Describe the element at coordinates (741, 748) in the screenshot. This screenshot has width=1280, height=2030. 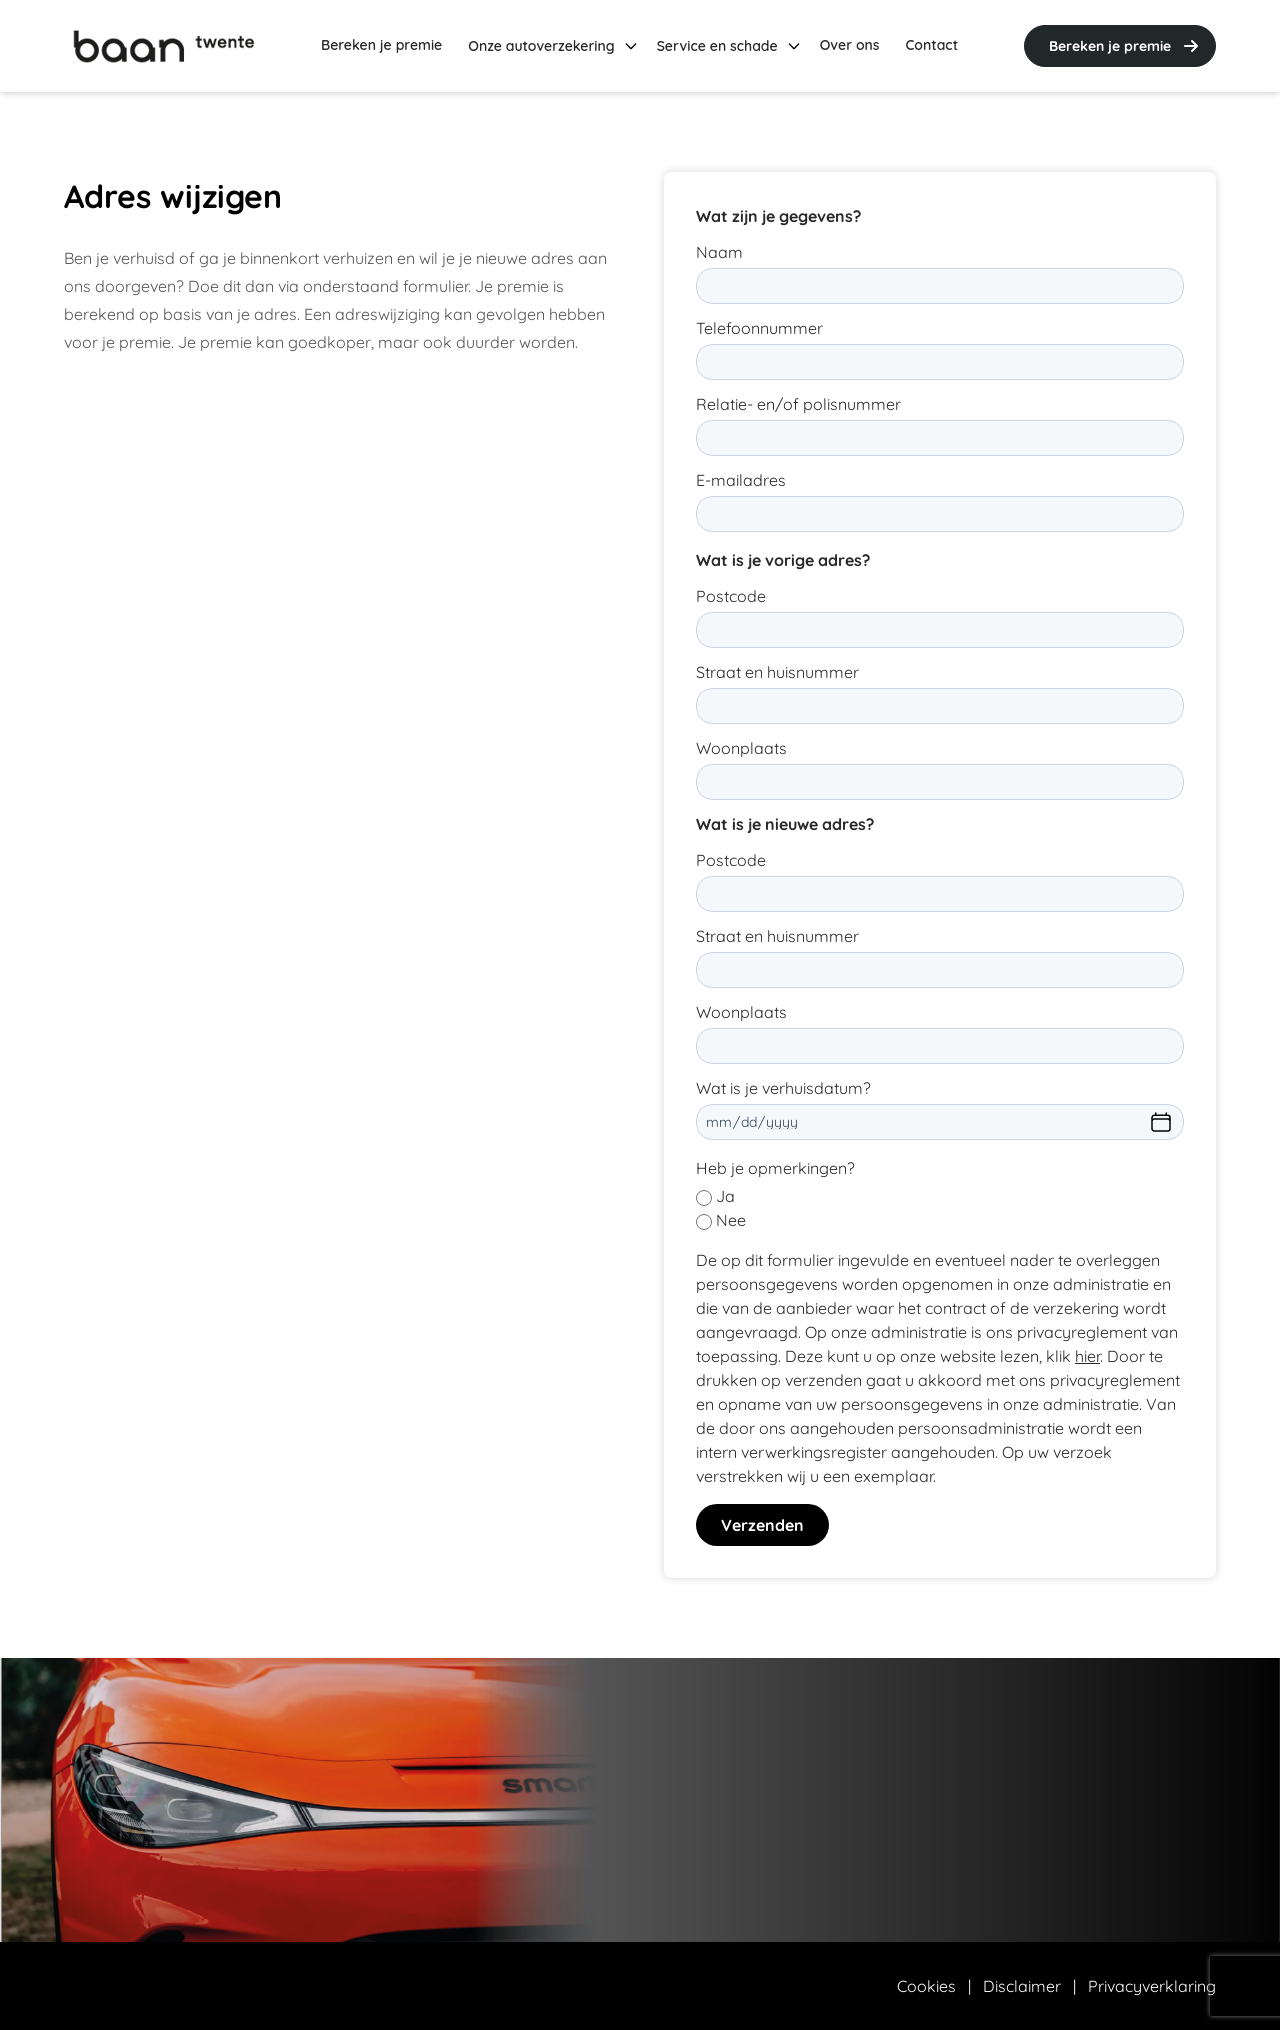
I see `Woonplaats` at that location.